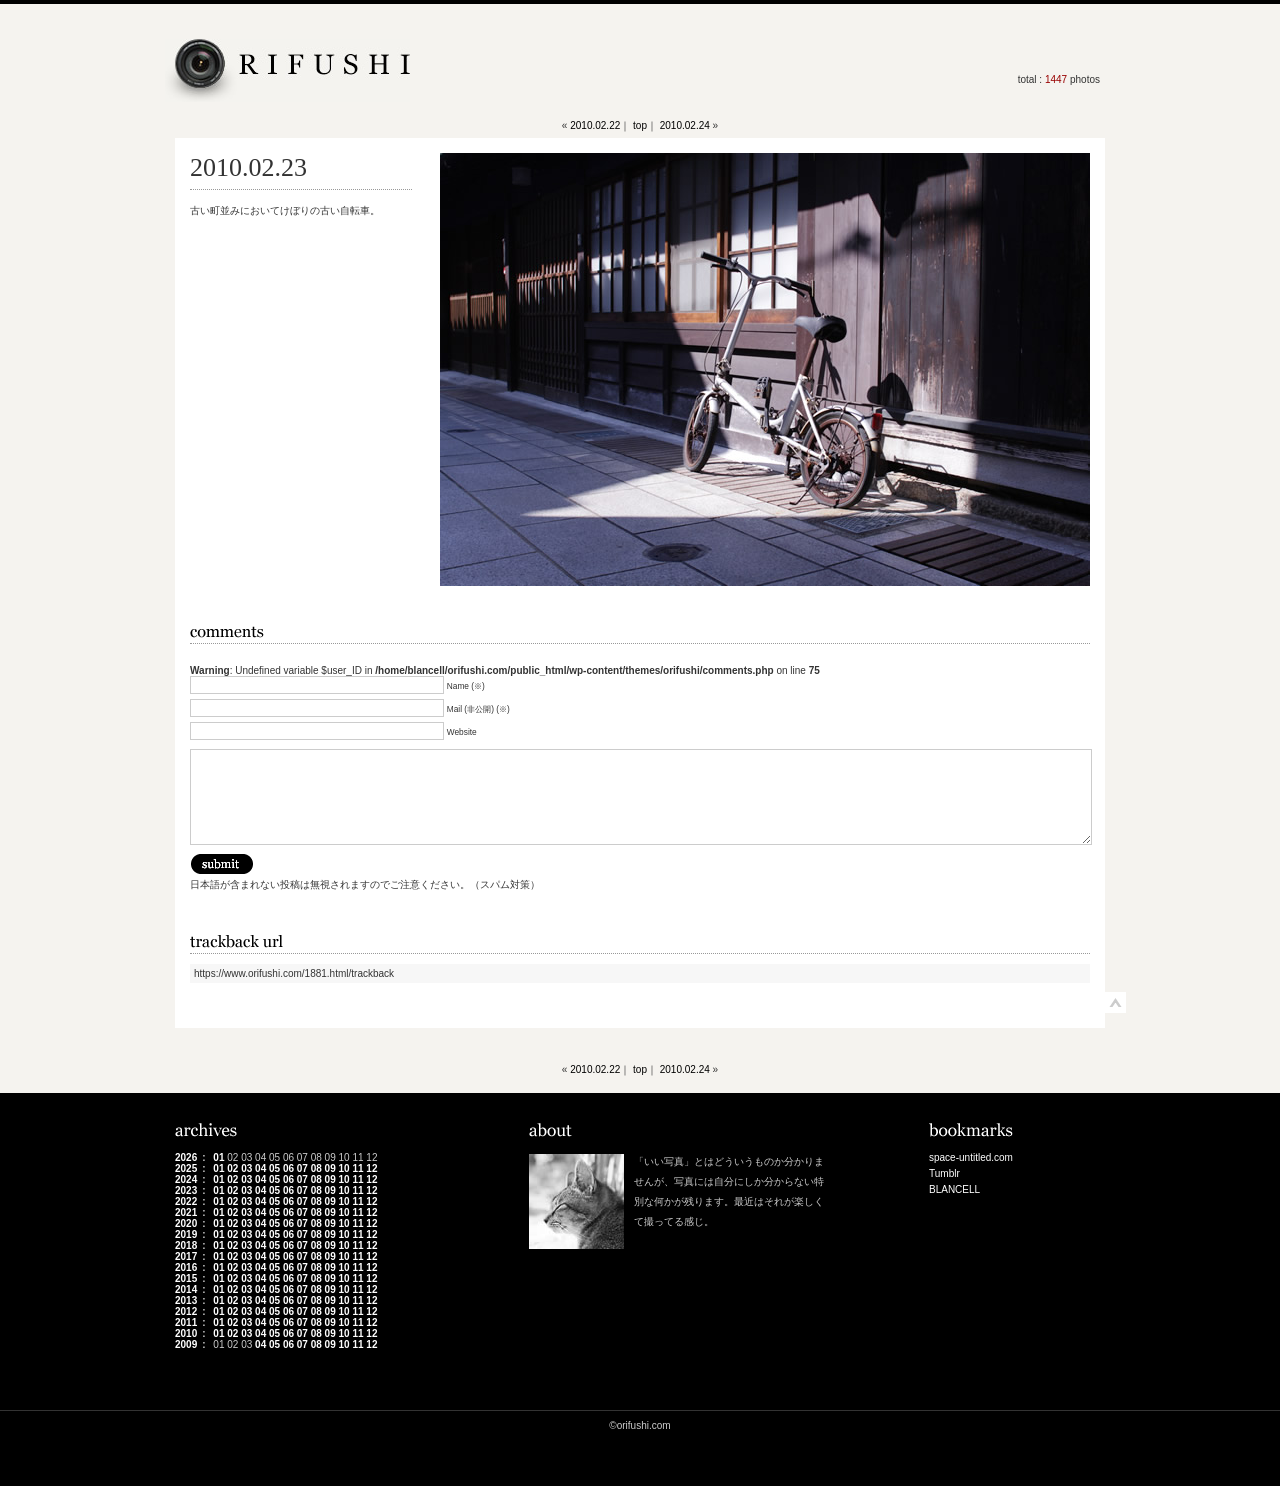 The image size is (1280, 1486). What do you see at coordinates (371, 1168) in the screenshot?
I see `12` at bounding box center [371, 1168].